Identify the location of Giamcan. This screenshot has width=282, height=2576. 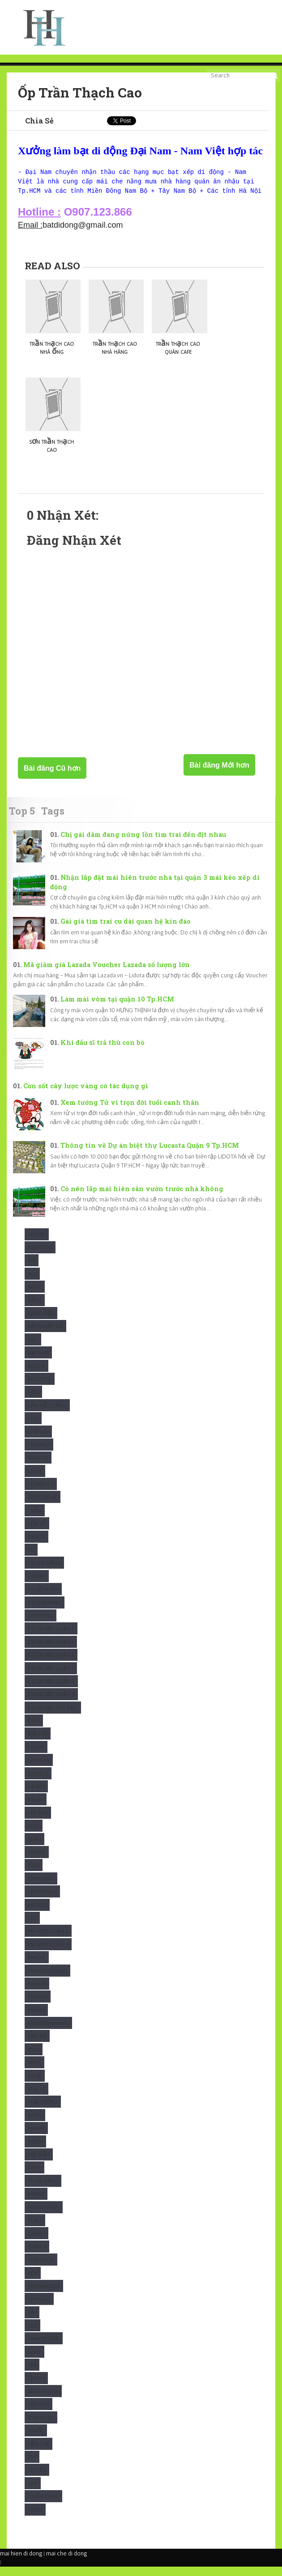
(39, 1769).